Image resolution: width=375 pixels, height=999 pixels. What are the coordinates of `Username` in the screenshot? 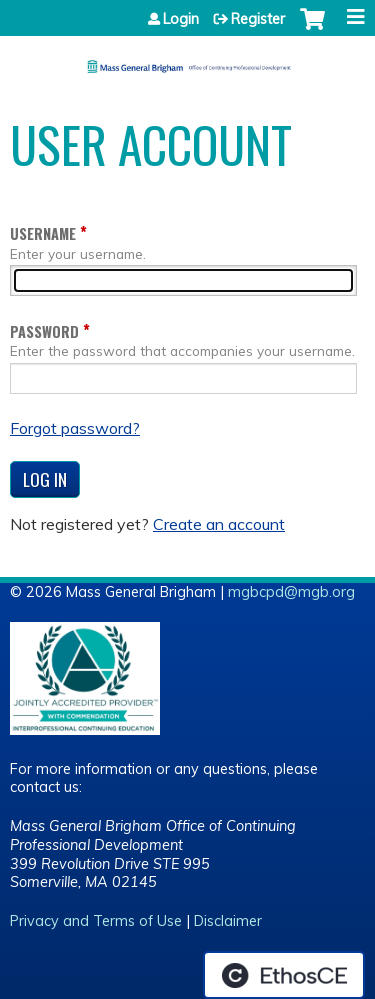 It's located at (43, 233).